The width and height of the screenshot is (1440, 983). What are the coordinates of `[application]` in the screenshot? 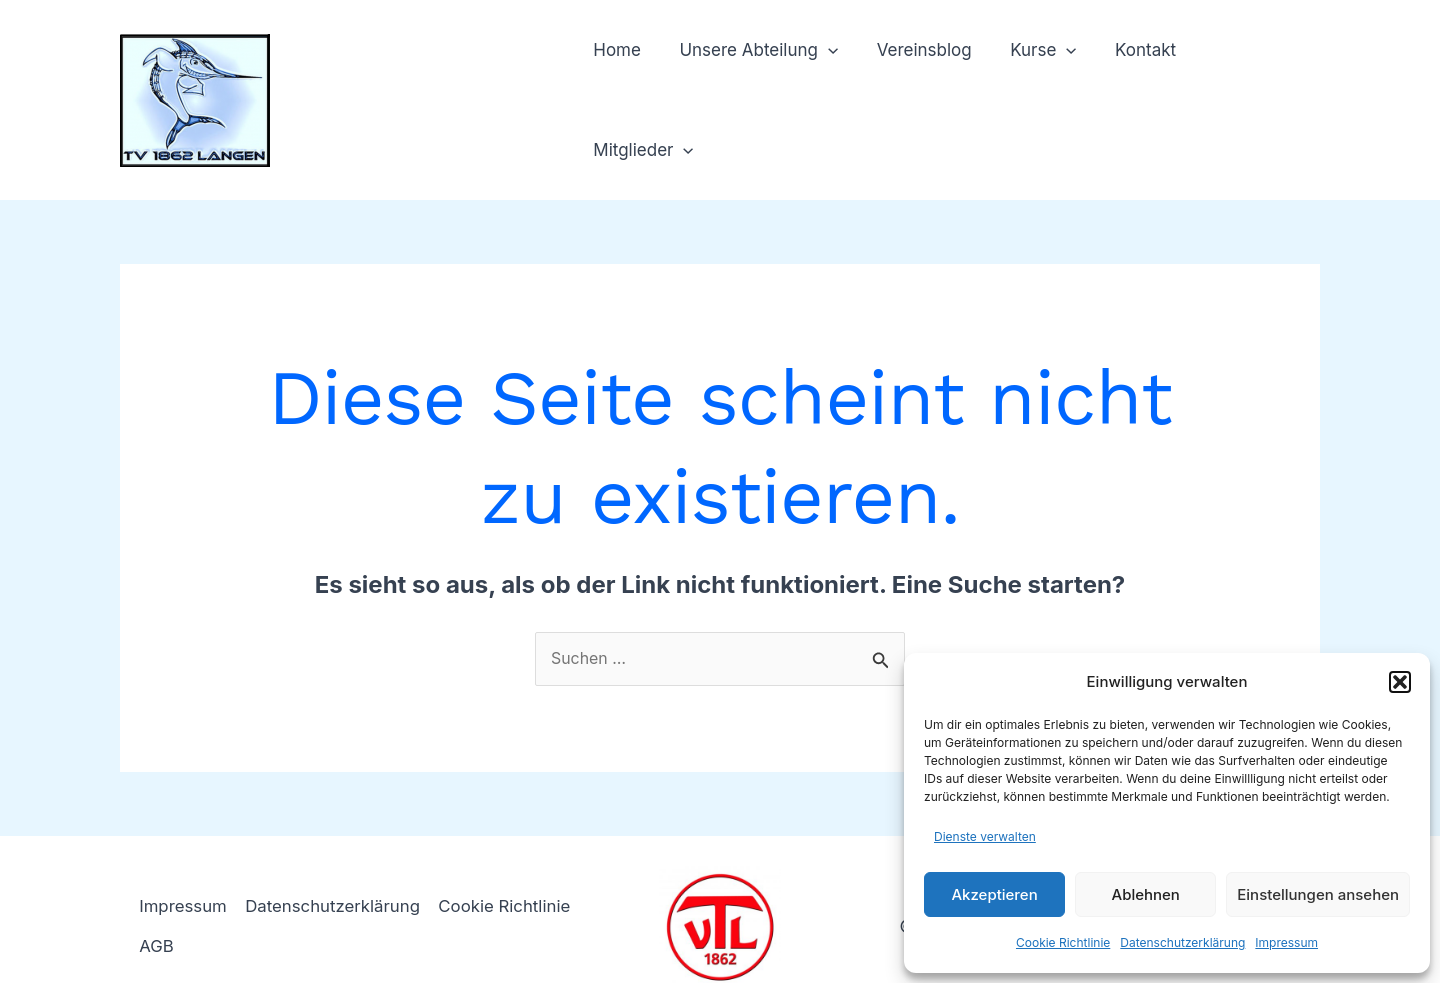 It's located at (834, 83).